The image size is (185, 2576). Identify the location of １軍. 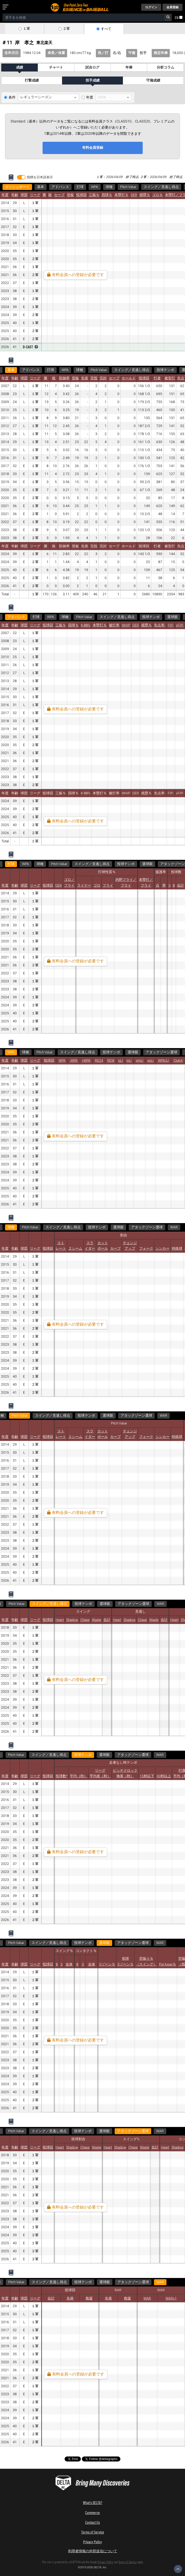
(26, 28).